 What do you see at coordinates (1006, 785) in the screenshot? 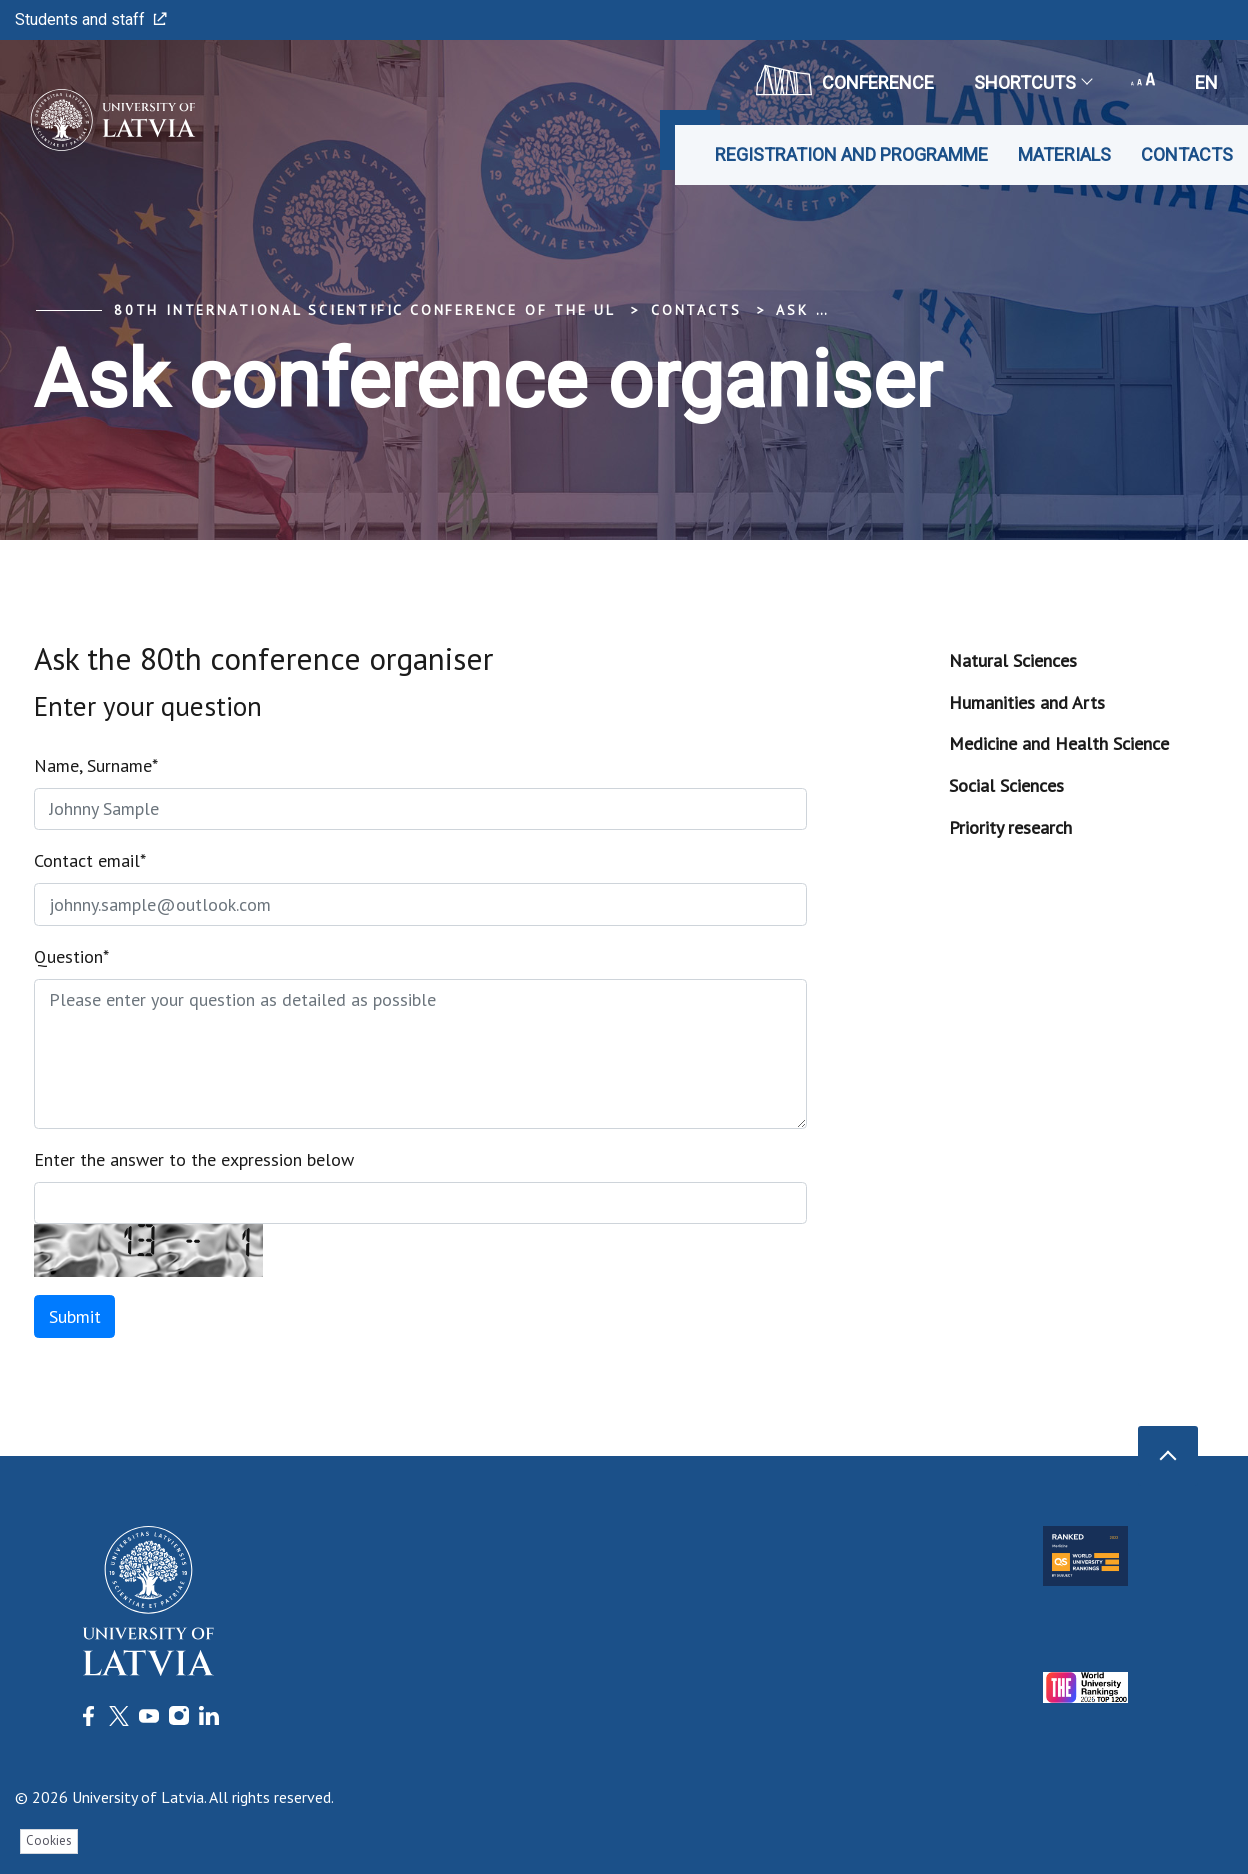
I see `Social Sciences` at bounding box center [1006, 785].